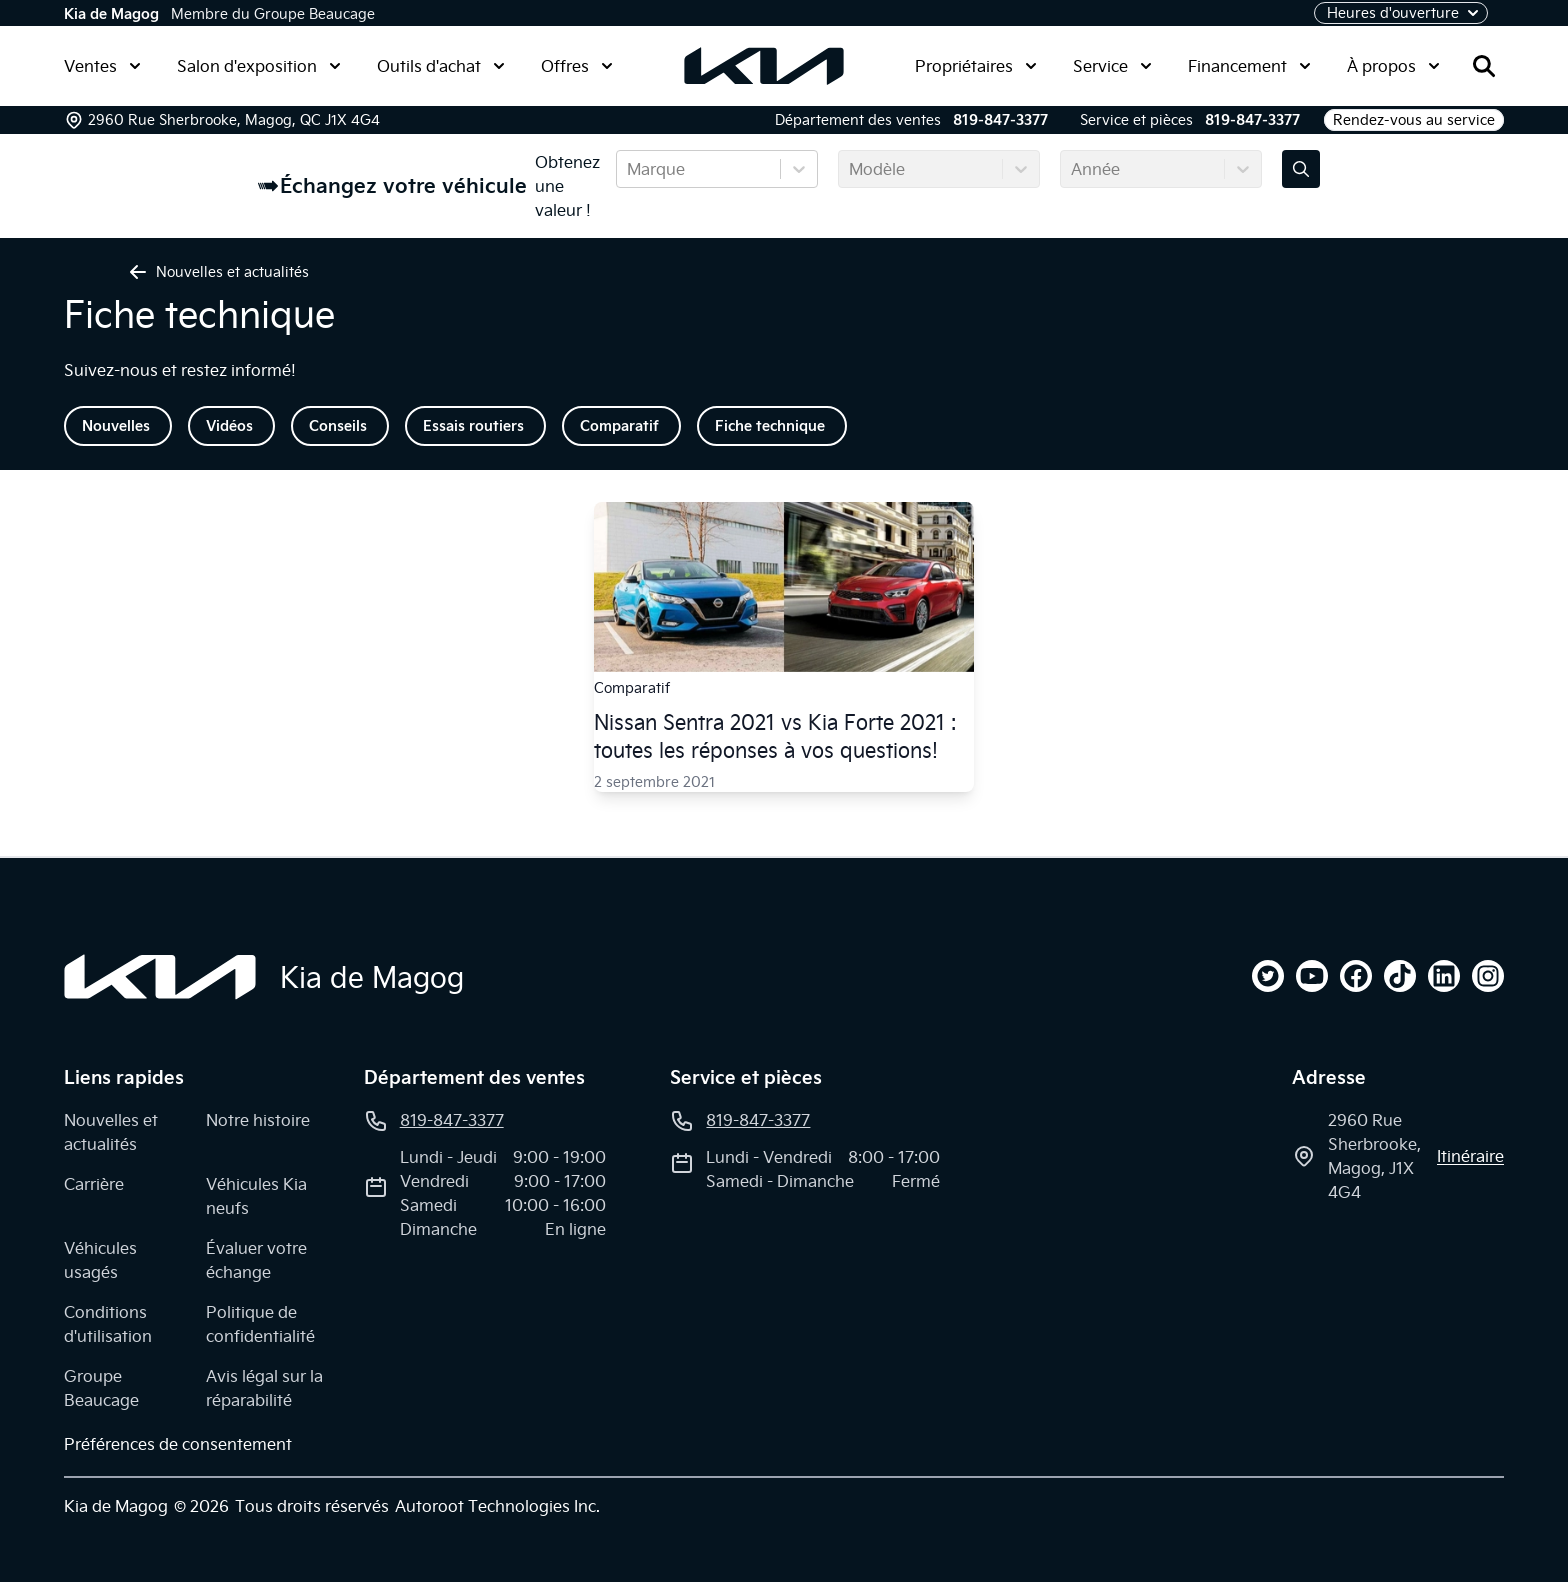  I want to click on [twitter], so click(1268, 976).